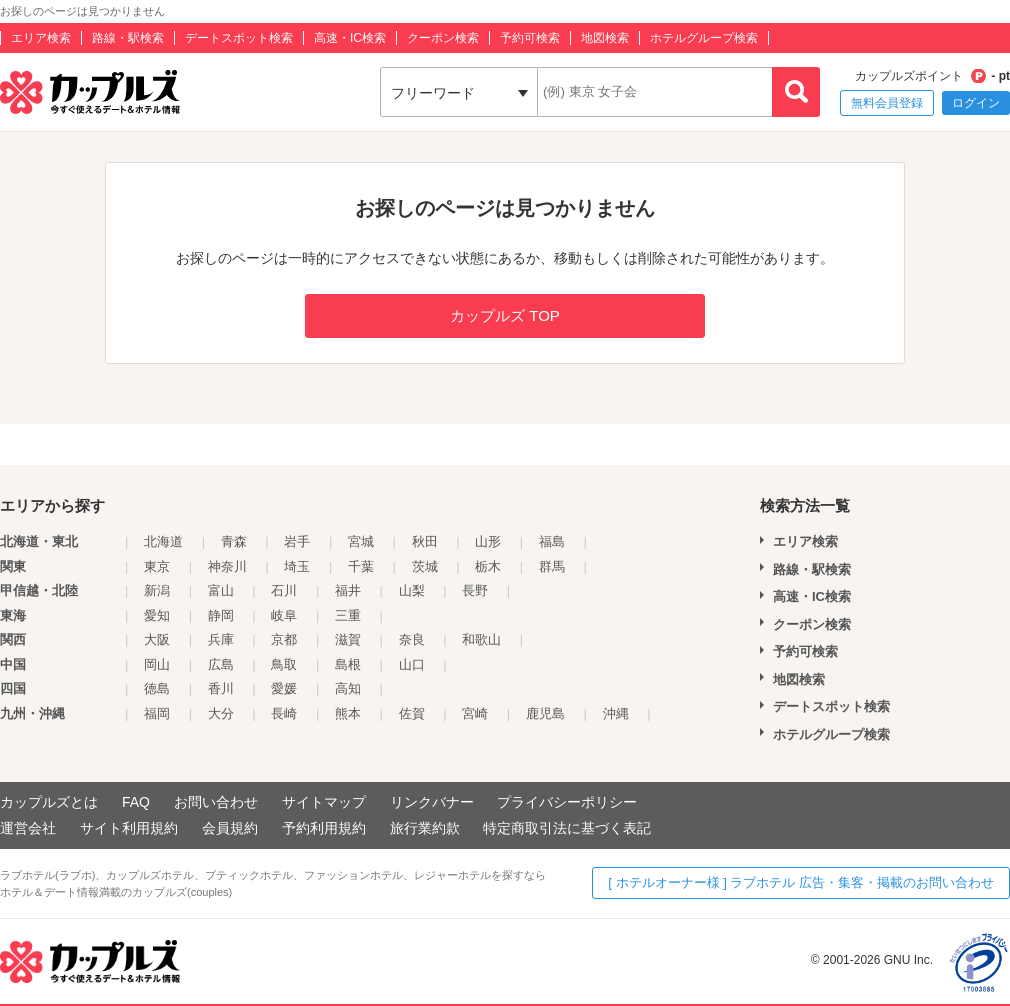 The height and width of the screenshot is (1006, 1010). Describe the element at coordinates (432, 802) in the screenshot. I see `リンクバナー` at that location.